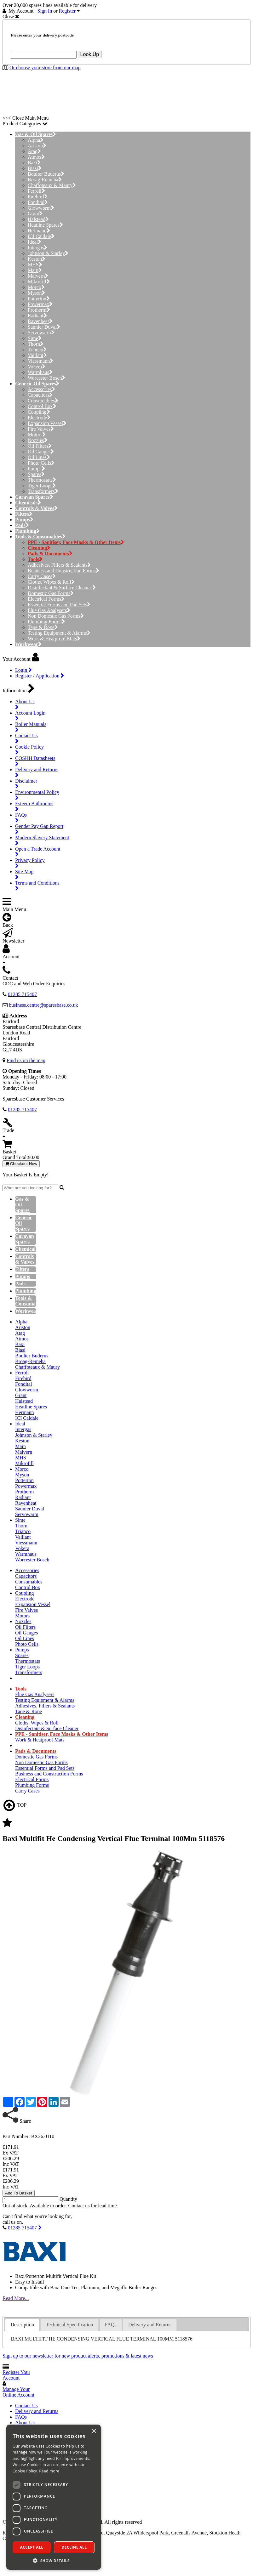  I want to click on Quantity, so click(68, 2199).